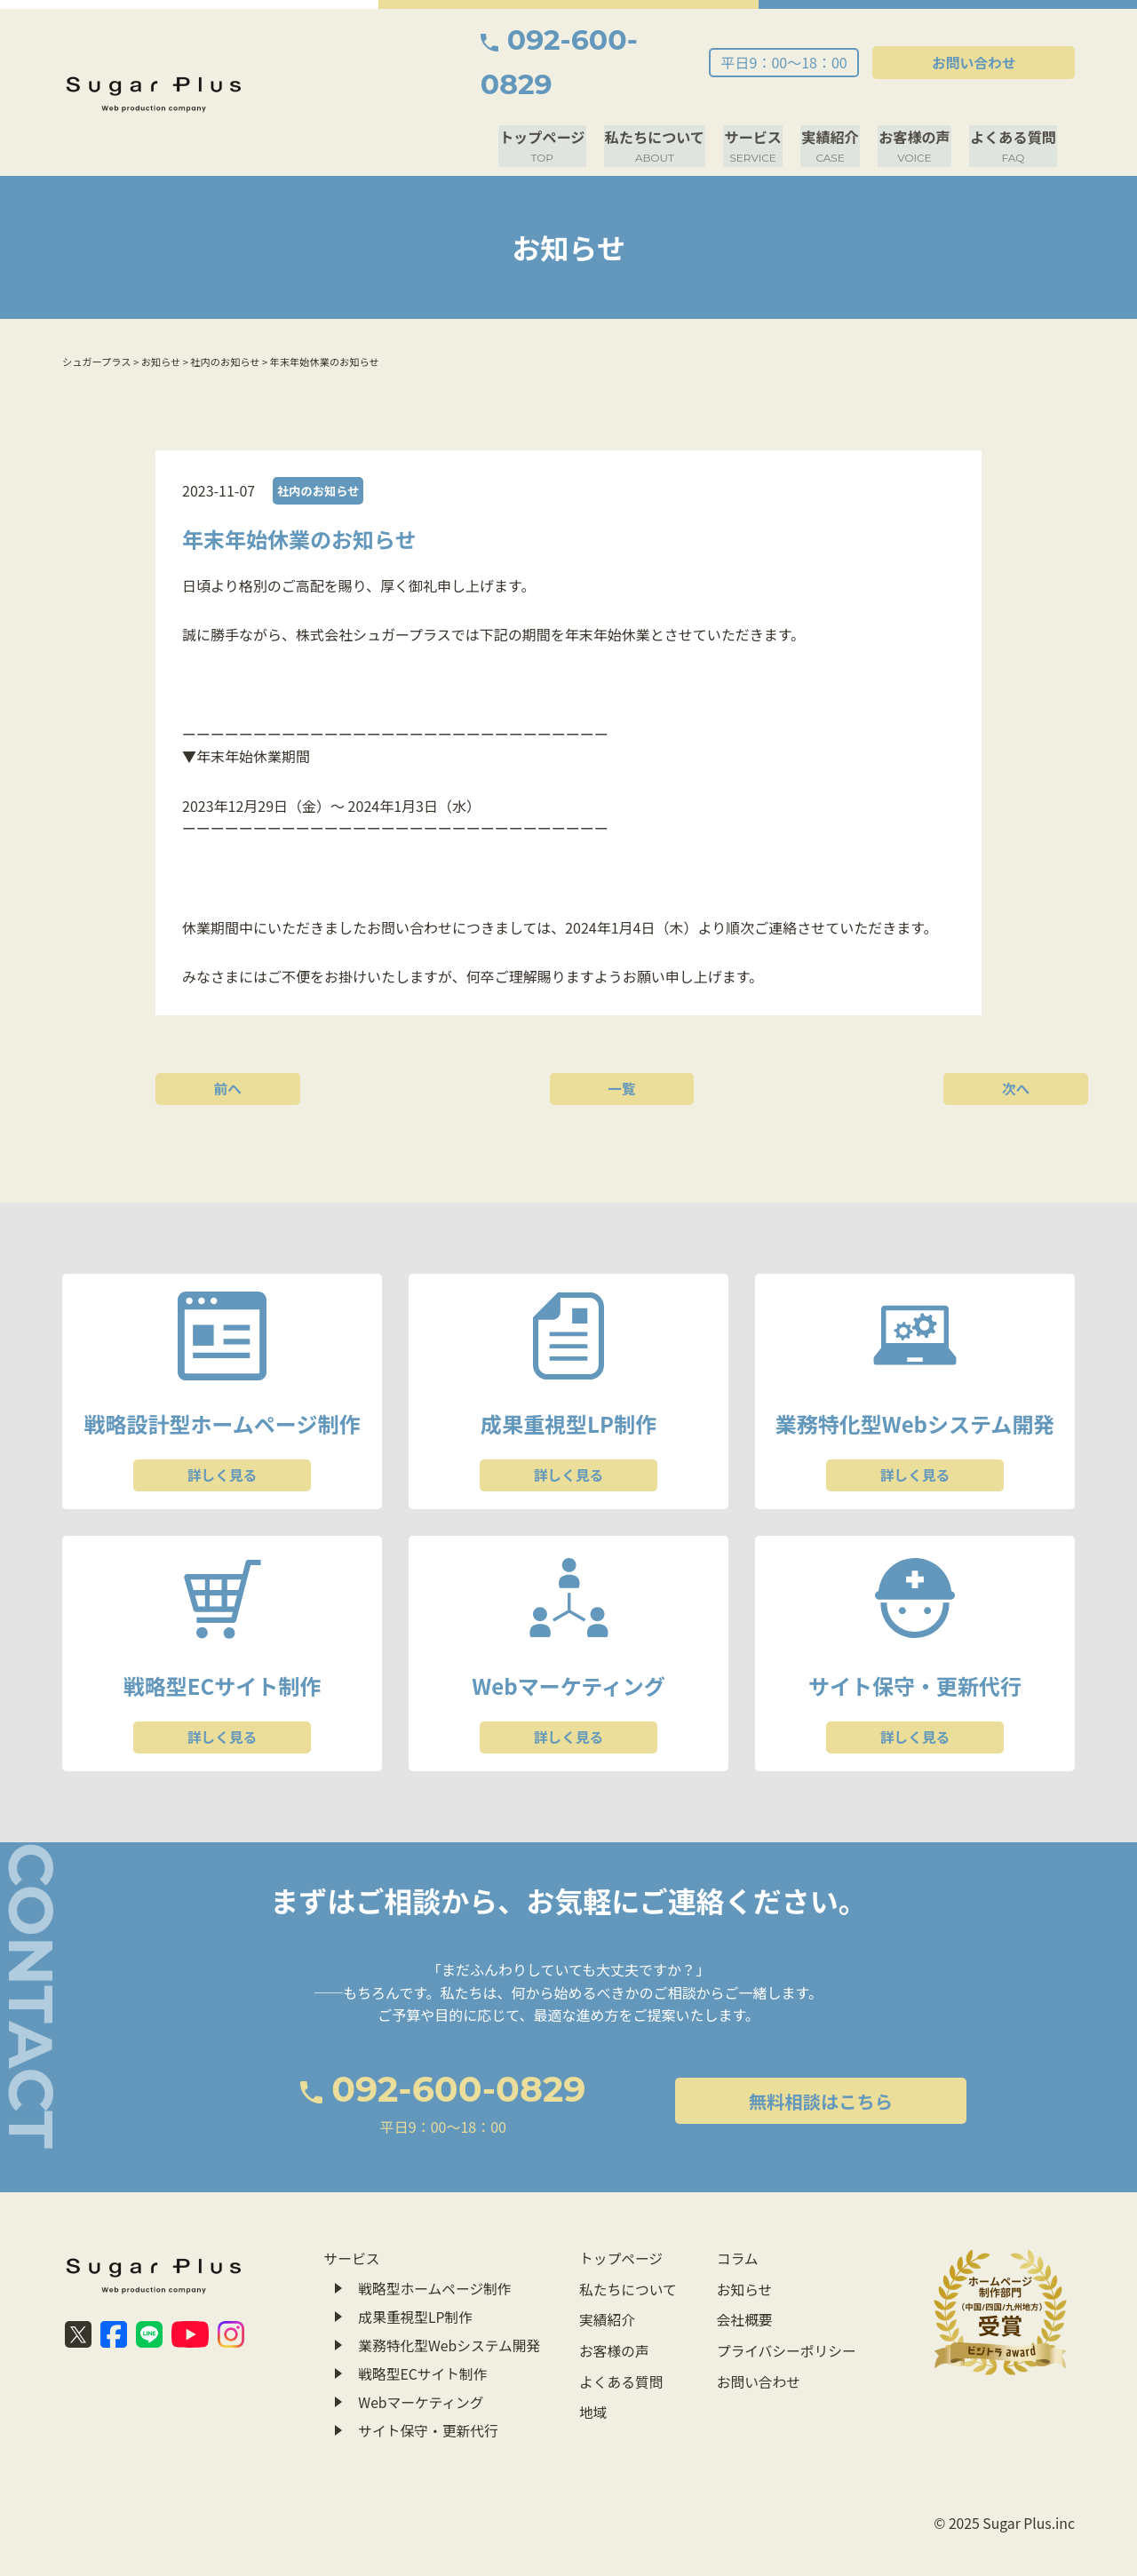 The width and height of the screenshot is (1137, 2576). Describe the element at coordinates (734, 2218) in the screenshot. I see `コラム` at that location.